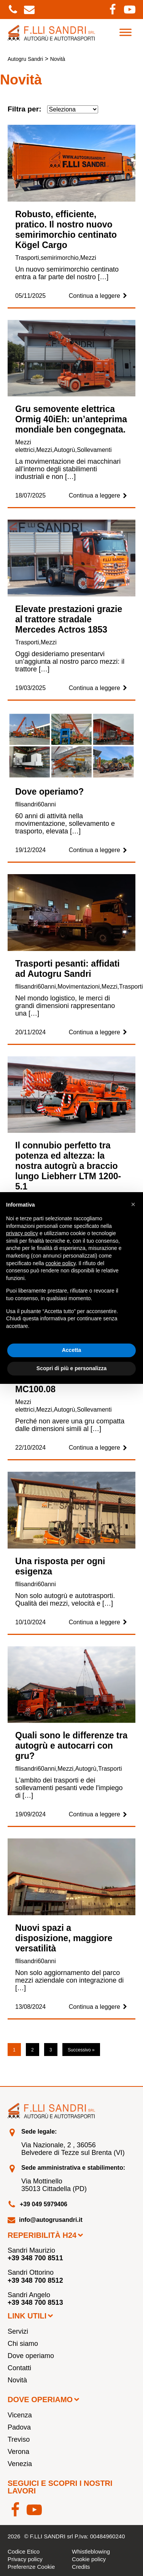 The height and width of the screenshot is (2576, 143). I want to click on Credits, so click(81, 2566).